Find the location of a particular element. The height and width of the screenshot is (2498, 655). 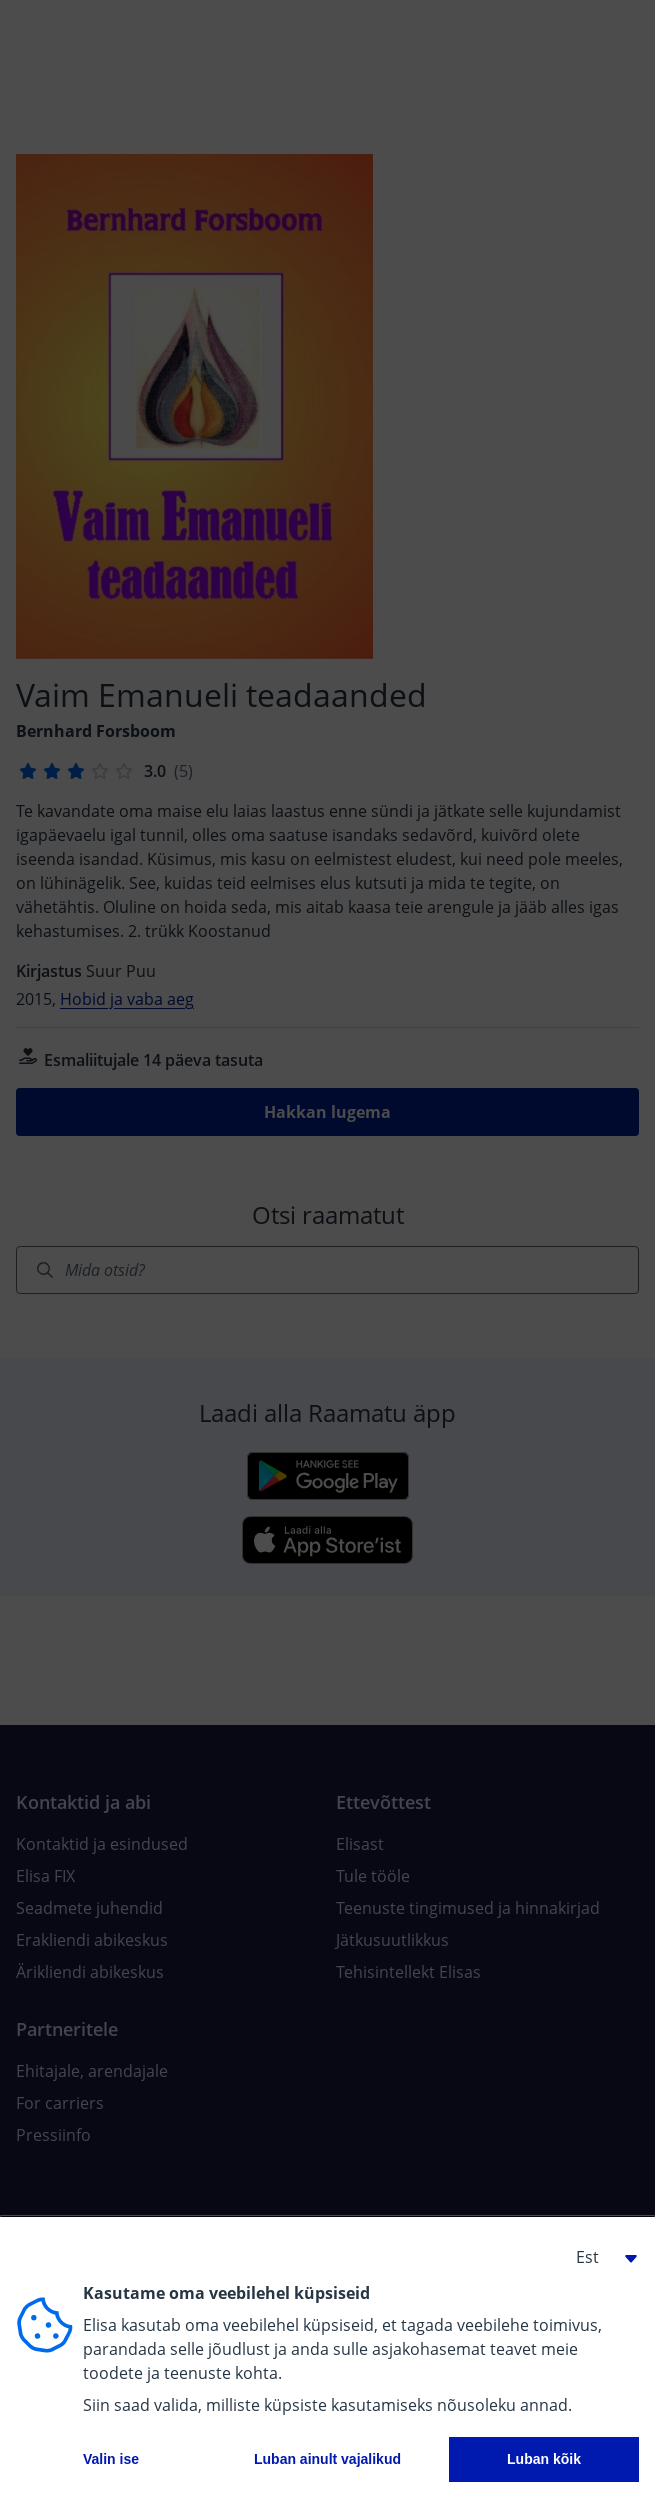

Valin ise [button] is located at coordinates (111, 2459).